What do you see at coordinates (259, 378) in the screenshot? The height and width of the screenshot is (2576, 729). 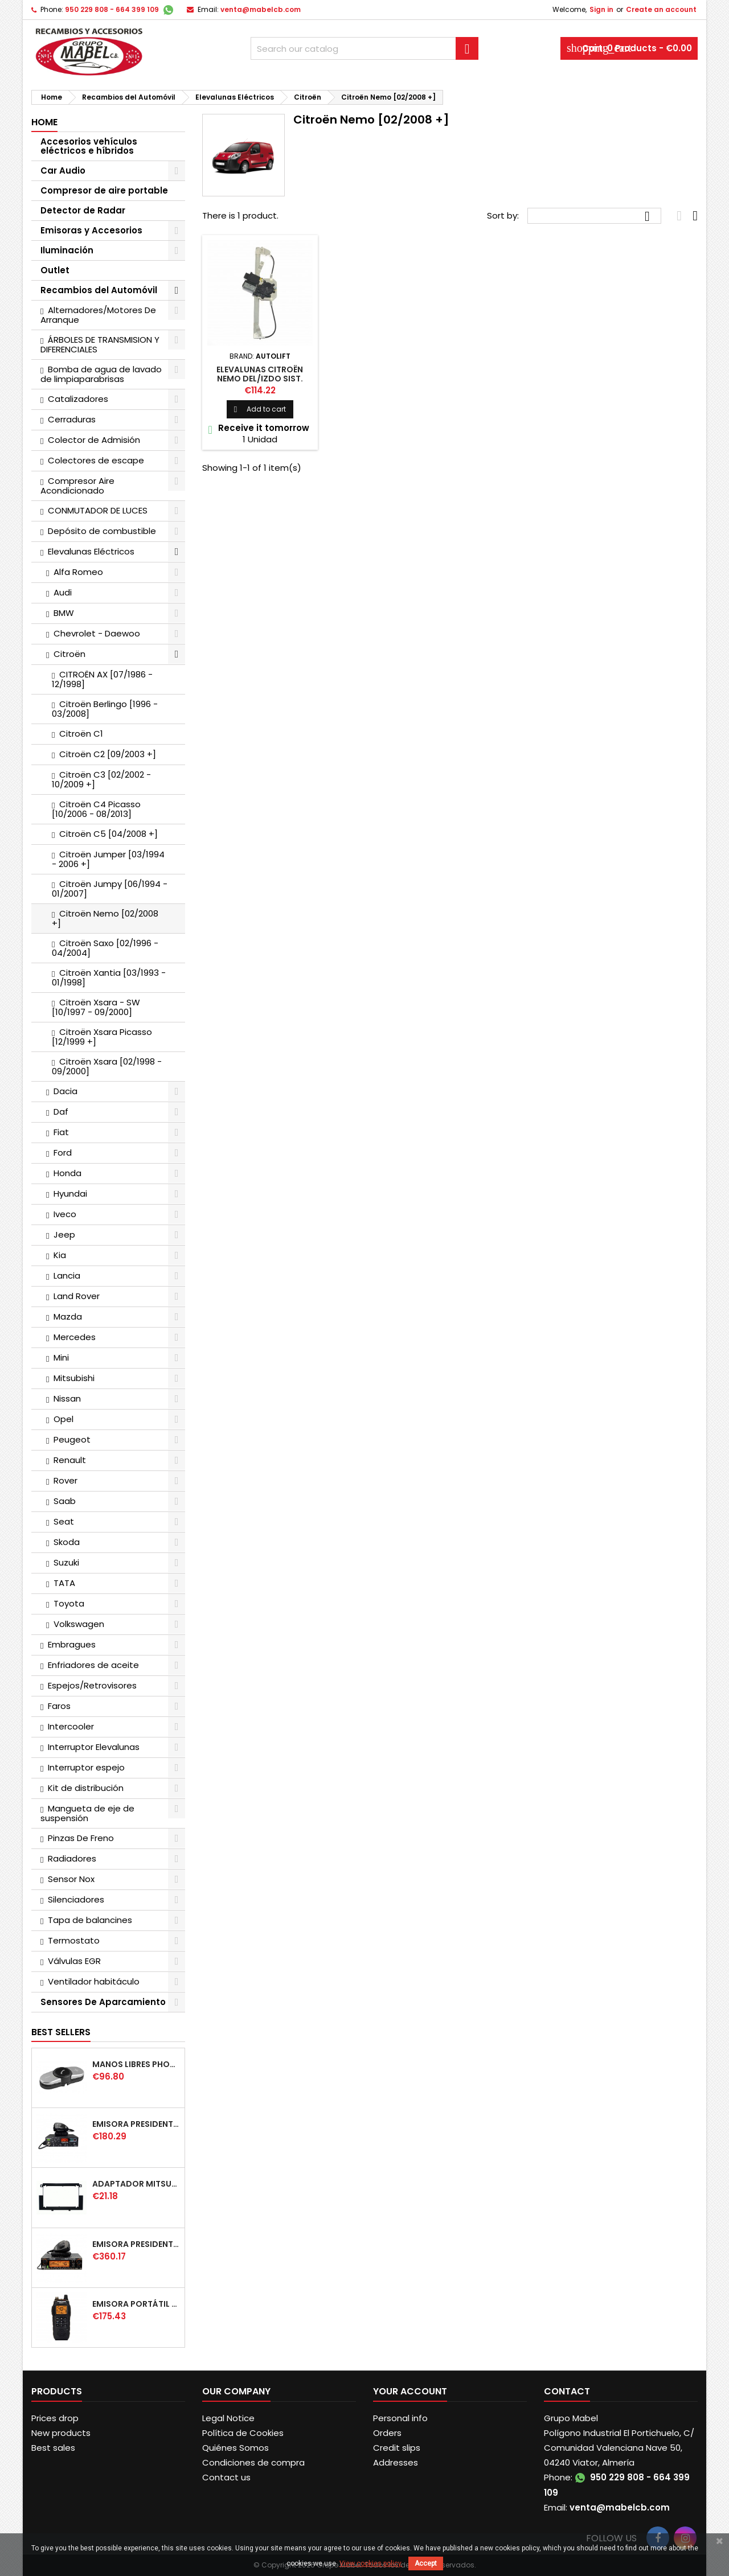 I see `ELEVALUNAS CITROËN NEMO DEL/IZDO SIST. CONFORT [02/2008 +]` at bounding box center [259, 378].